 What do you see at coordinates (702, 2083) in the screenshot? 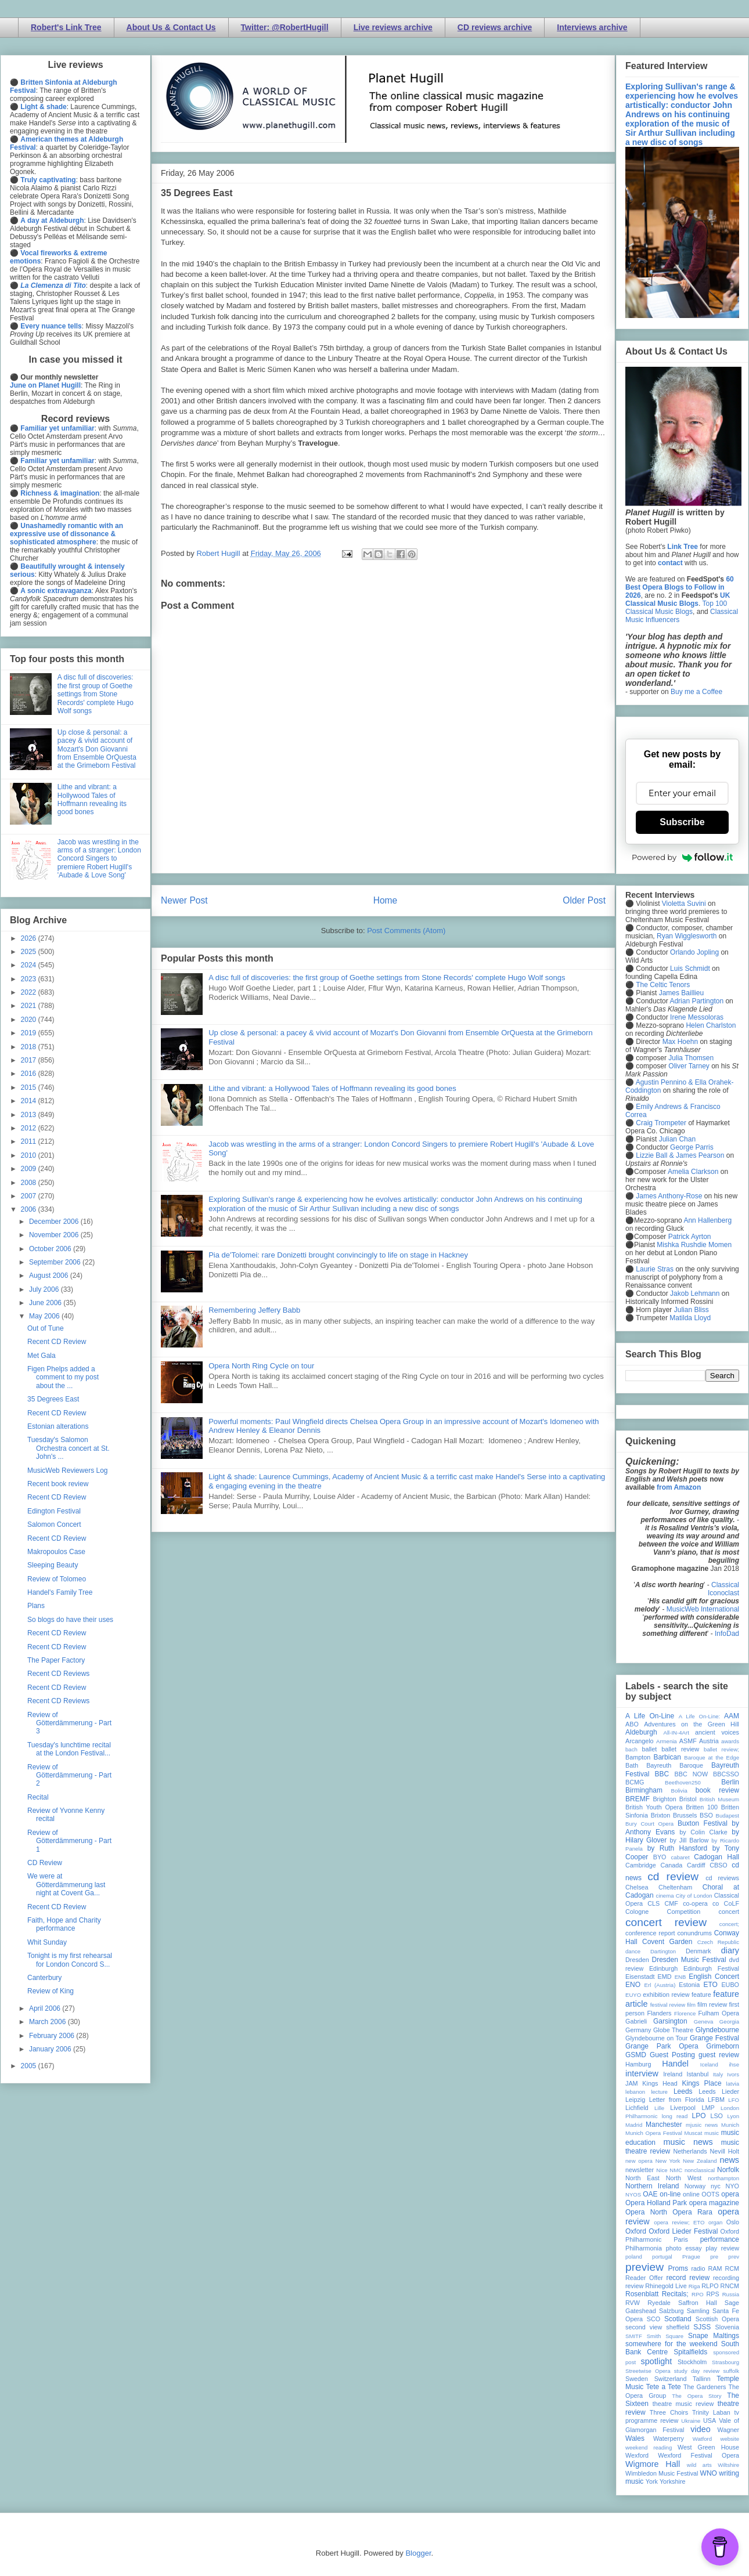
I see `Kings Place` at bounding box center [702, 2083].